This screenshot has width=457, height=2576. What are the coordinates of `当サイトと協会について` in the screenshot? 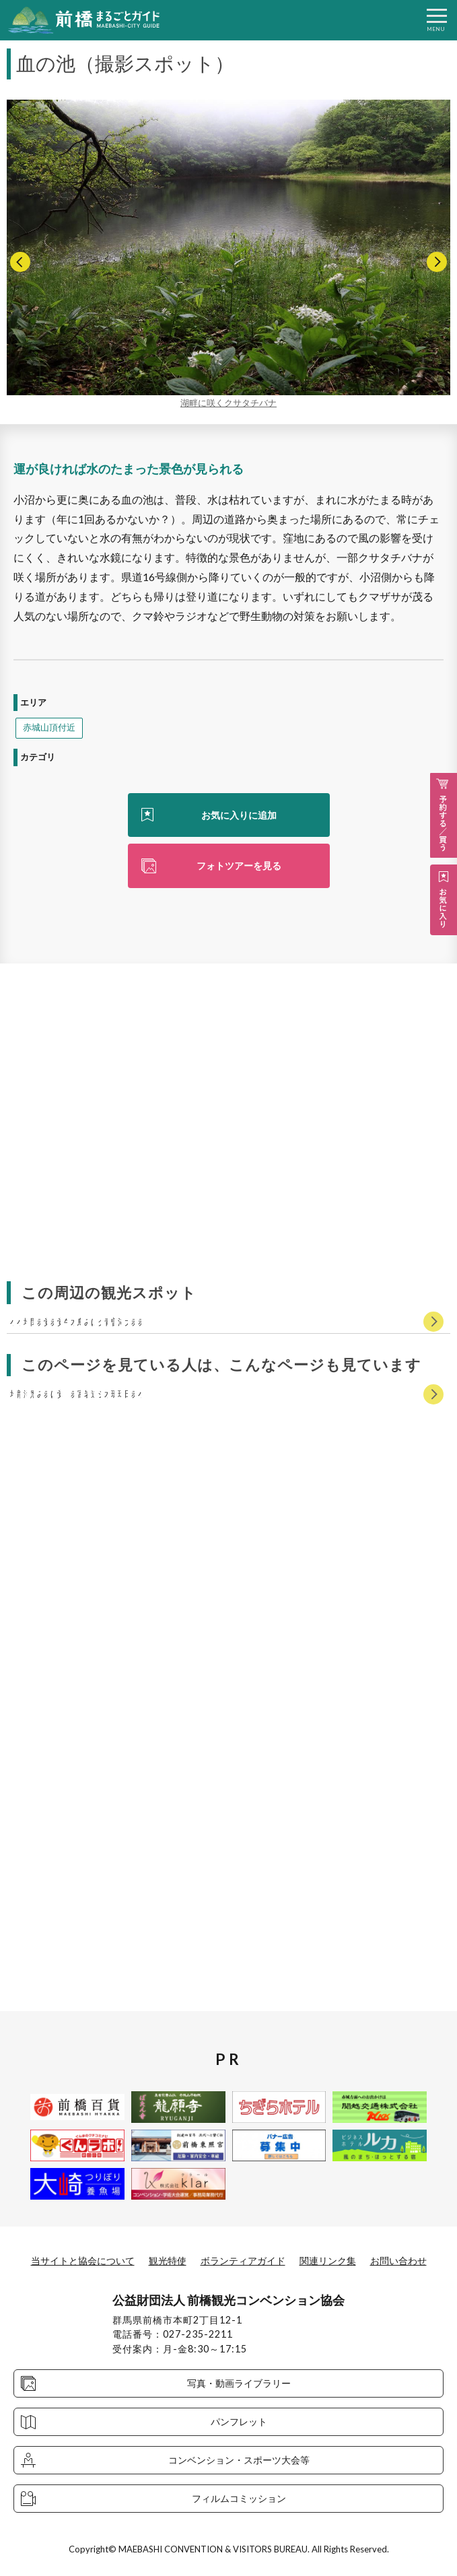 It's located at (83, 2260).